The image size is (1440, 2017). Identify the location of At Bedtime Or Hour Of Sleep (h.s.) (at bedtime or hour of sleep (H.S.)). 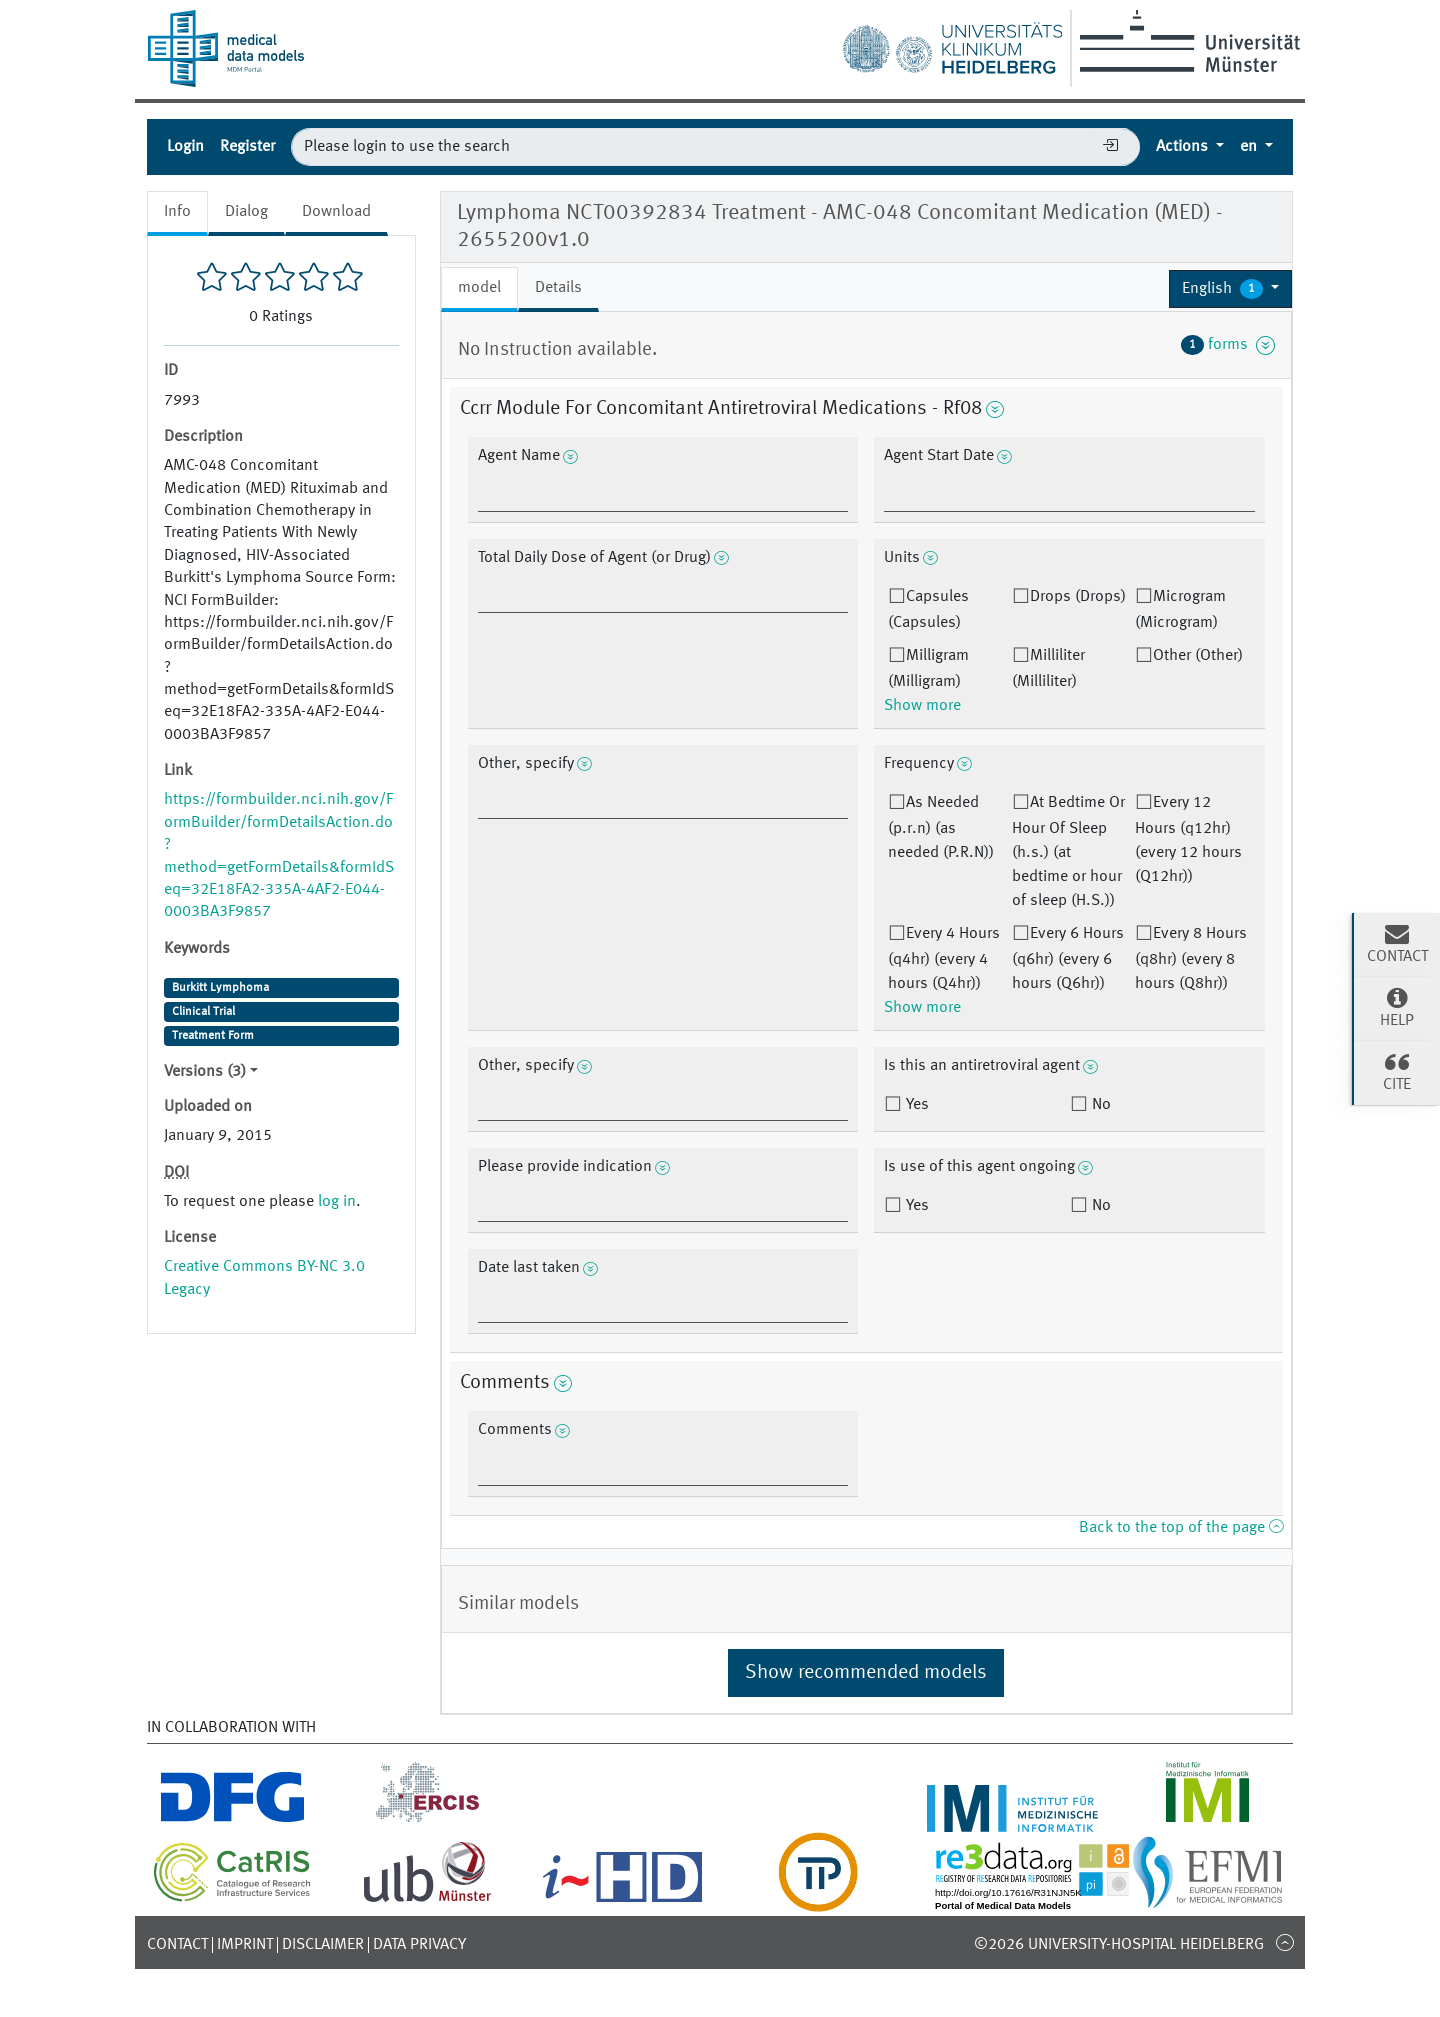
(1068, 852).